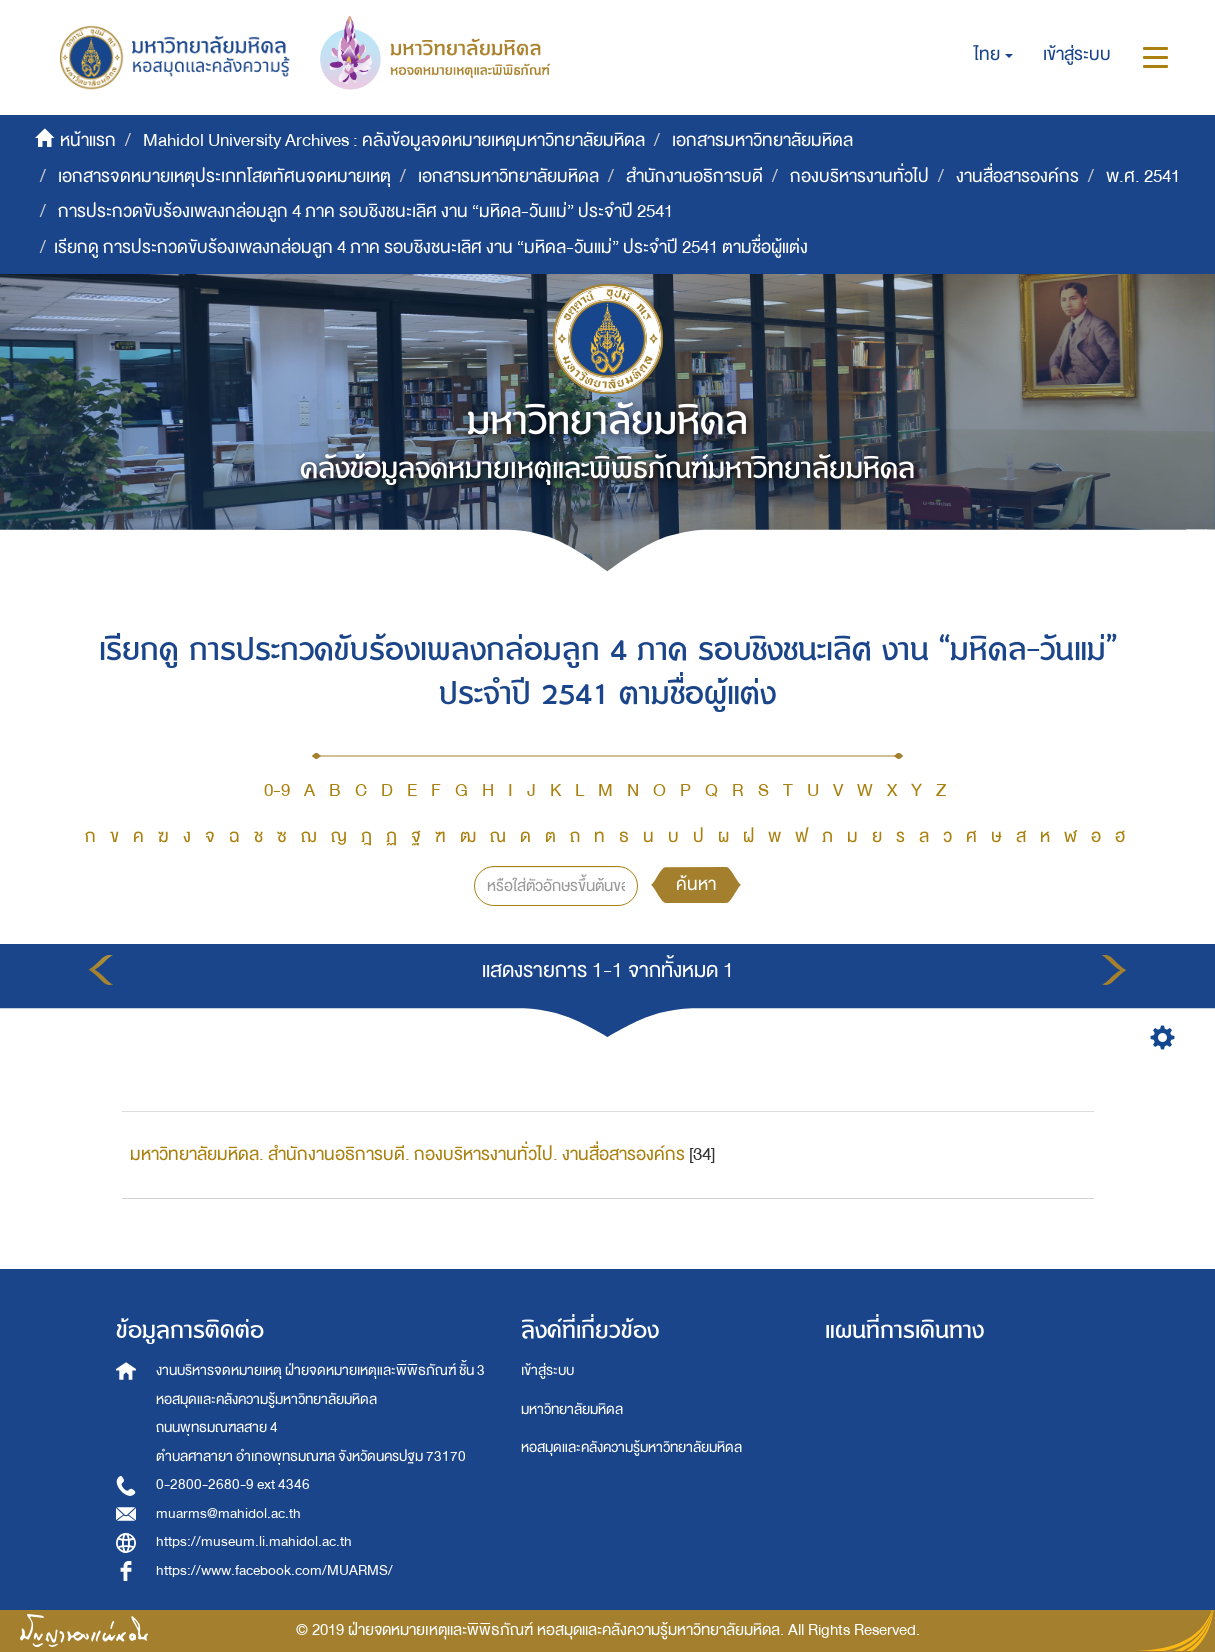  What do you see at coordinates (547, 1370) in the screenshot?
I see `เข้าสู่ระบบ` at bounding box center [547, 1370].